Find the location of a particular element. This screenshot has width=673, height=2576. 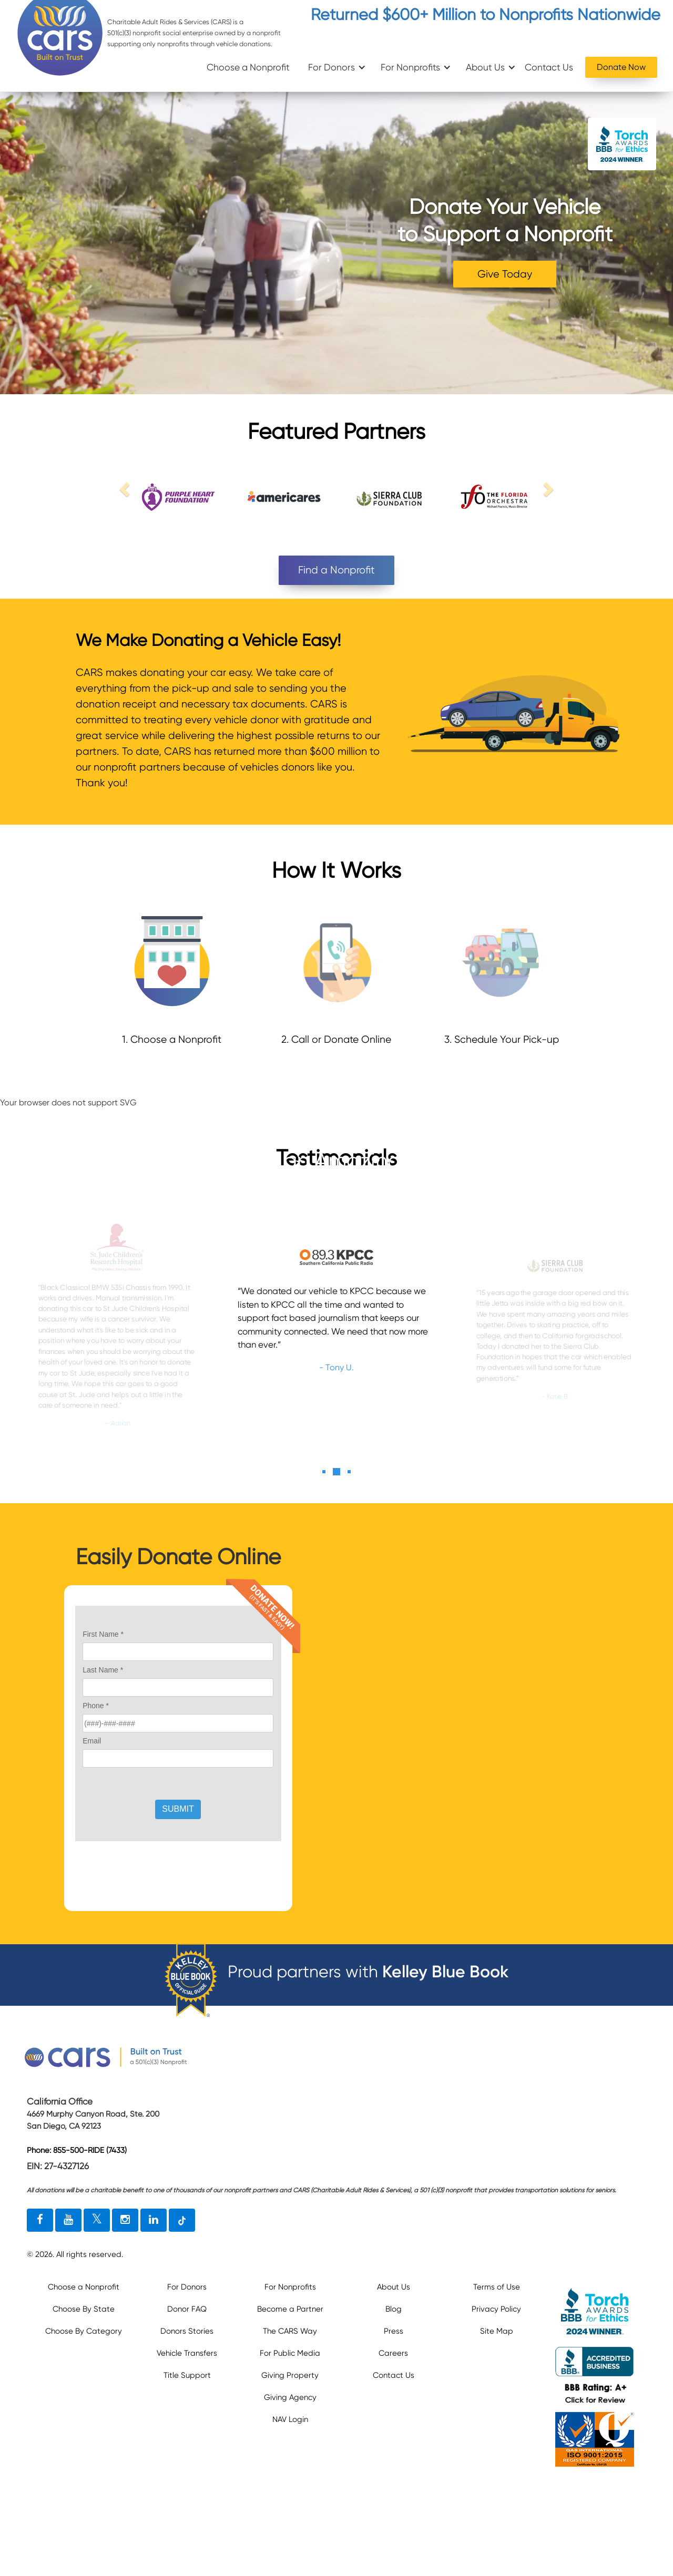

[tiktok link] is located at coordinates (182, 2220).